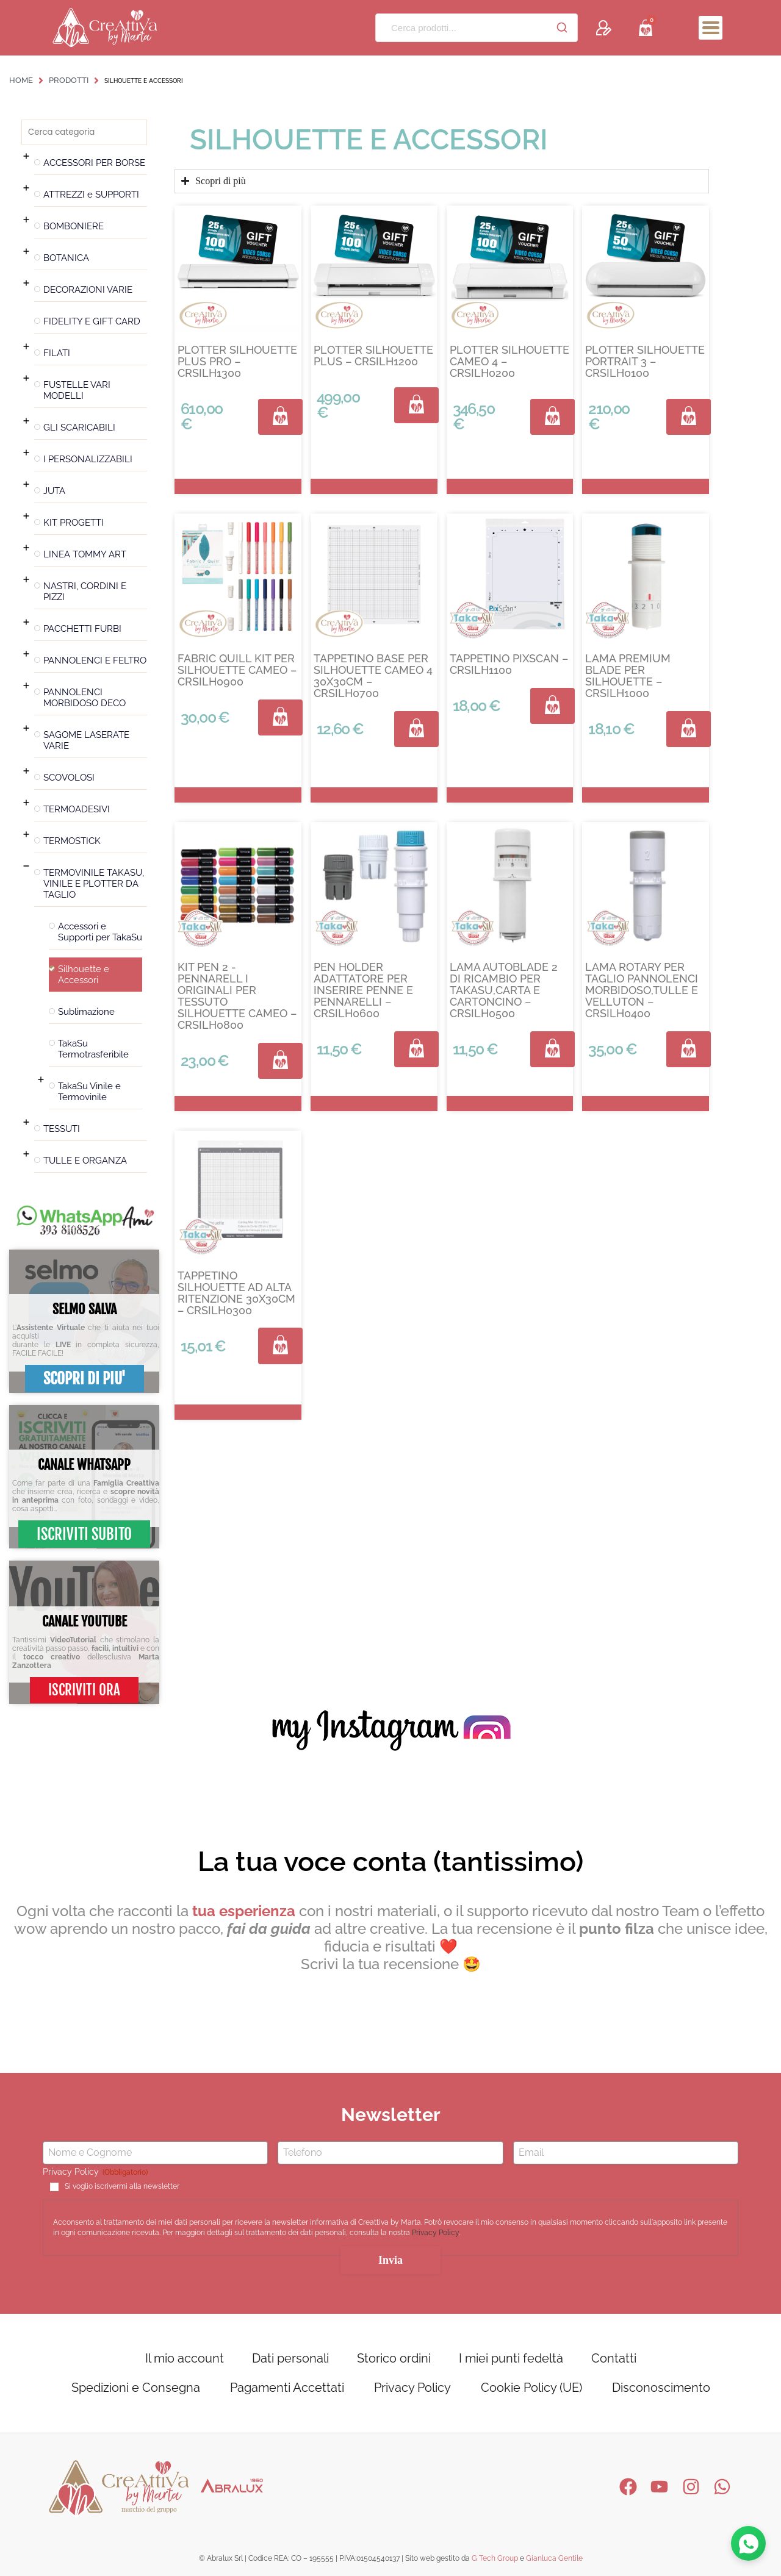 This screenshot has width=781, height=2576. Describe the element at coordinates (184, 2358) in the screenshot. I see `Il mio account` at that location.